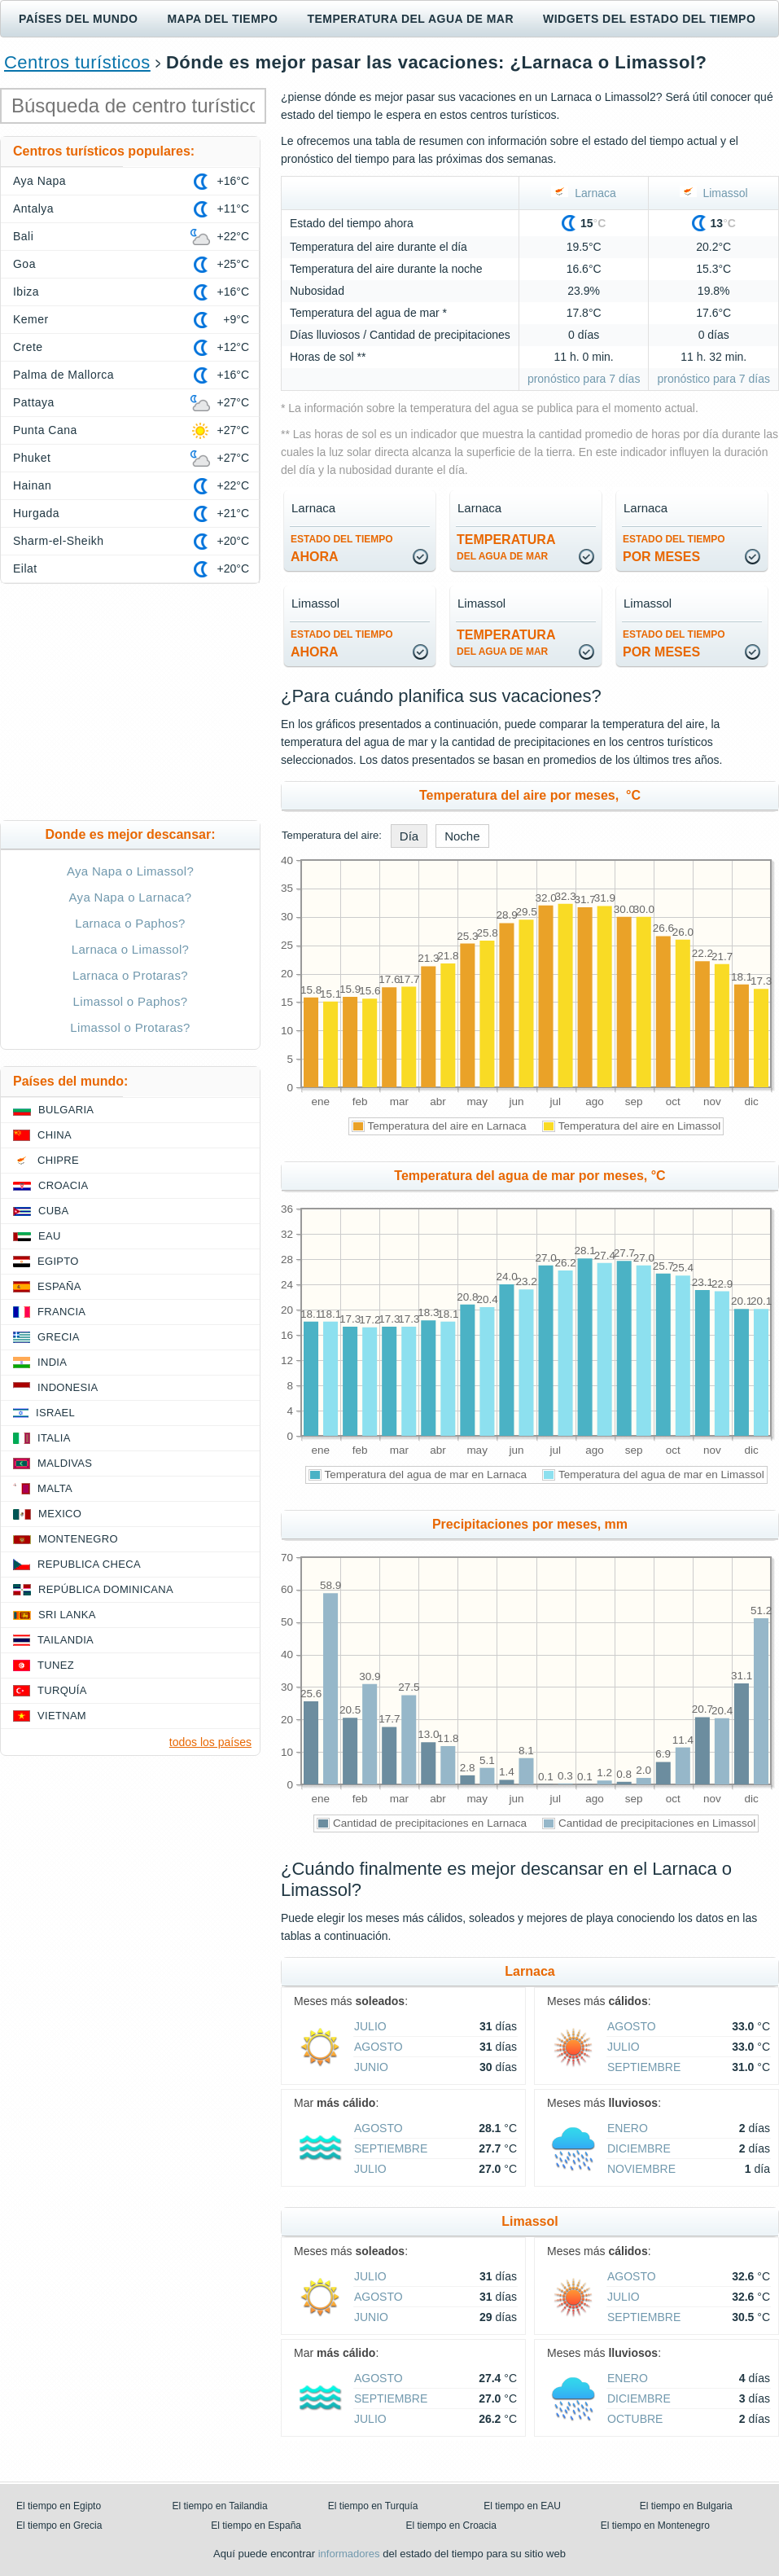 The height and width of the screenshot is (2576, 779). I want to click on Temperatura del agua de mar, so click(410, 18).